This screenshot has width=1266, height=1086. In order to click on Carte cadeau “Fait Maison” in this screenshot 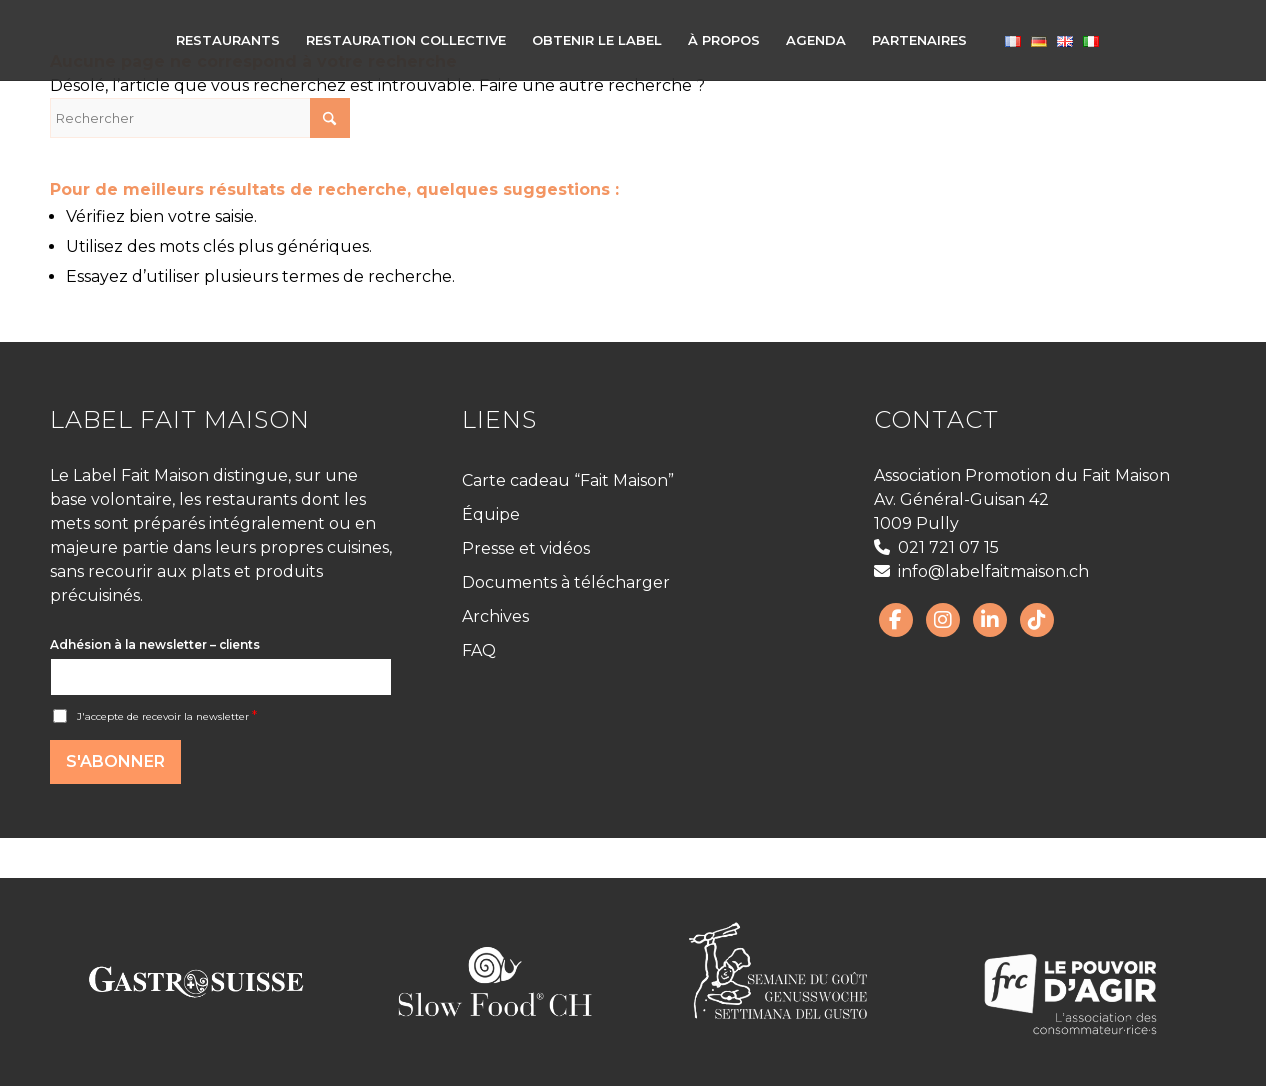, I will do `click(568, 480)`.